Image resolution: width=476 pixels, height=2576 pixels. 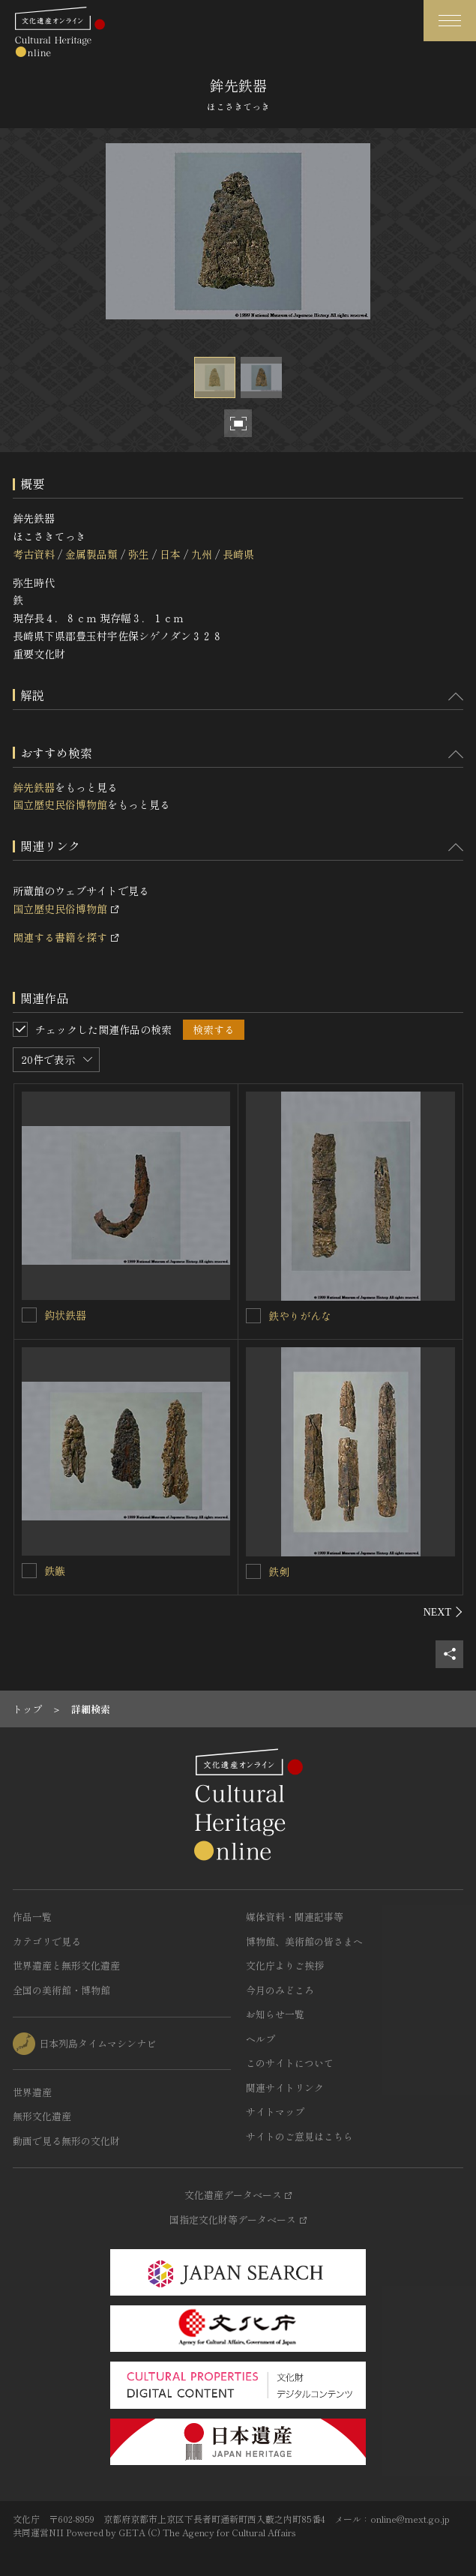 I want to click on 日本, so click(x=170, y=554).